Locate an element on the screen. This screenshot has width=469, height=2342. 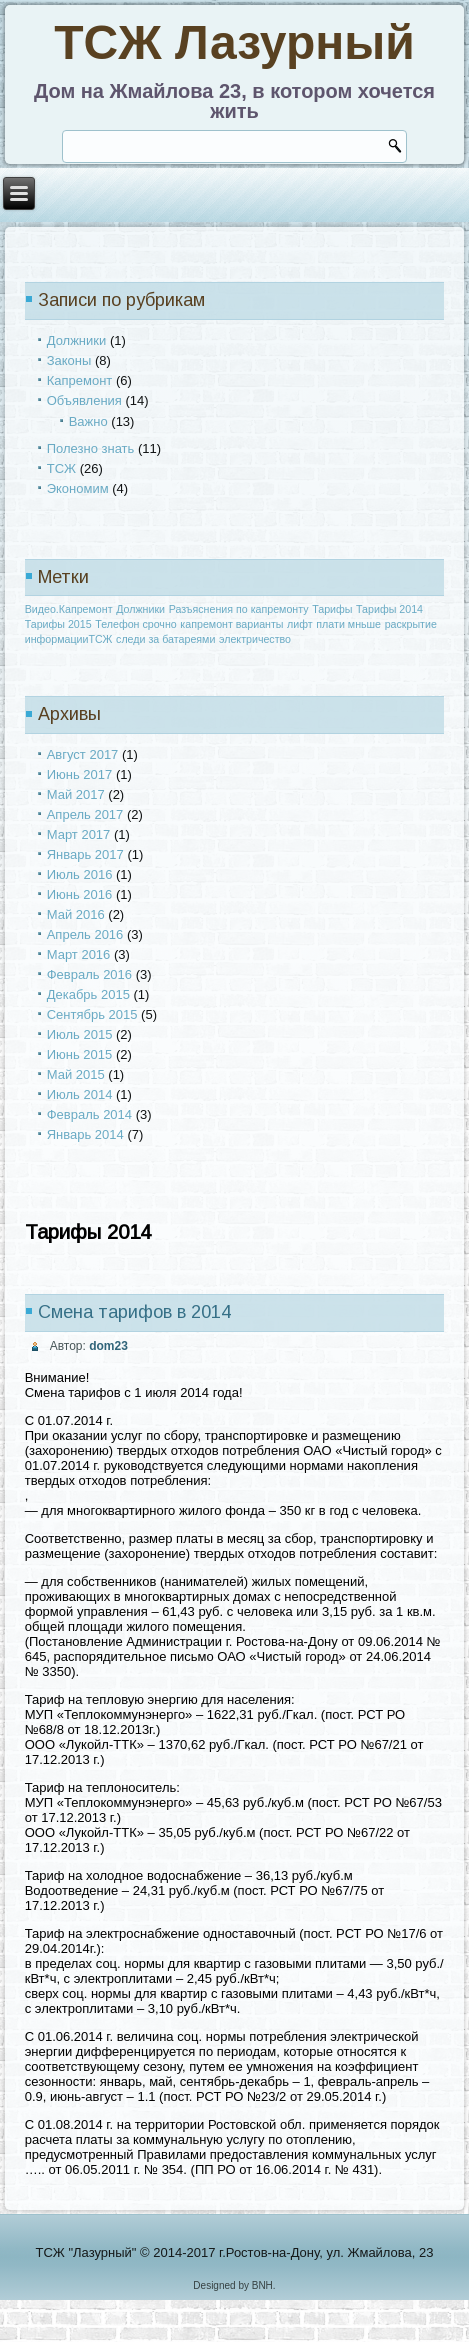
ТСЖ is located at coordinates (61, 468).